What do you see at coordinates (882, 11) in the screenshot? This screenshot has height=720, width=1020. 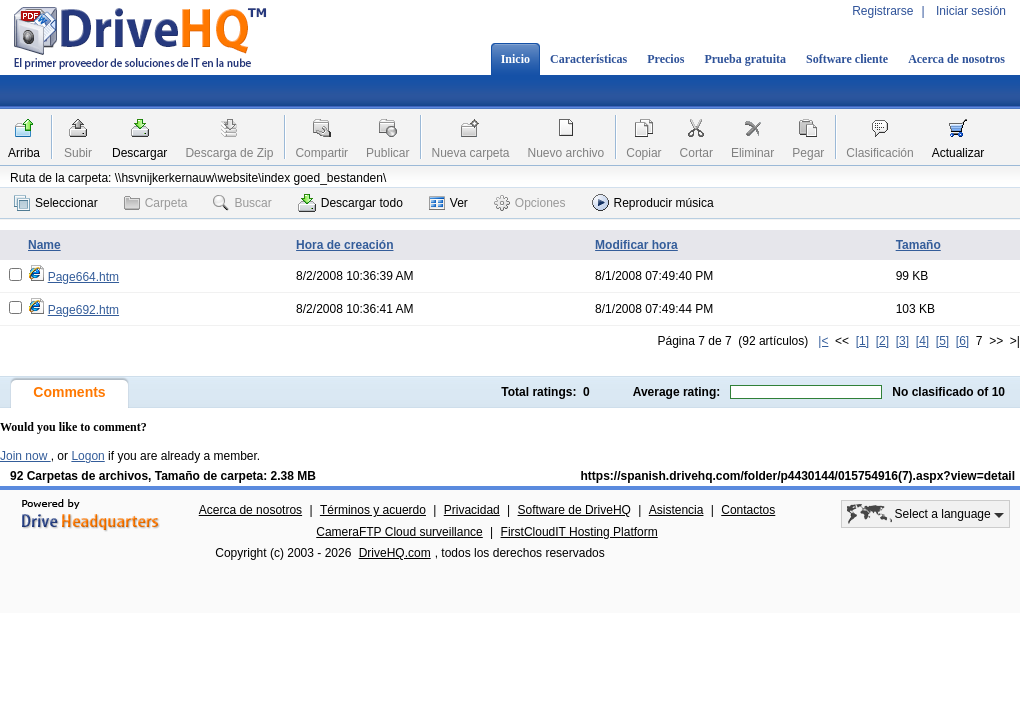 I see `Registrarse` at bounding box center [882, 11].